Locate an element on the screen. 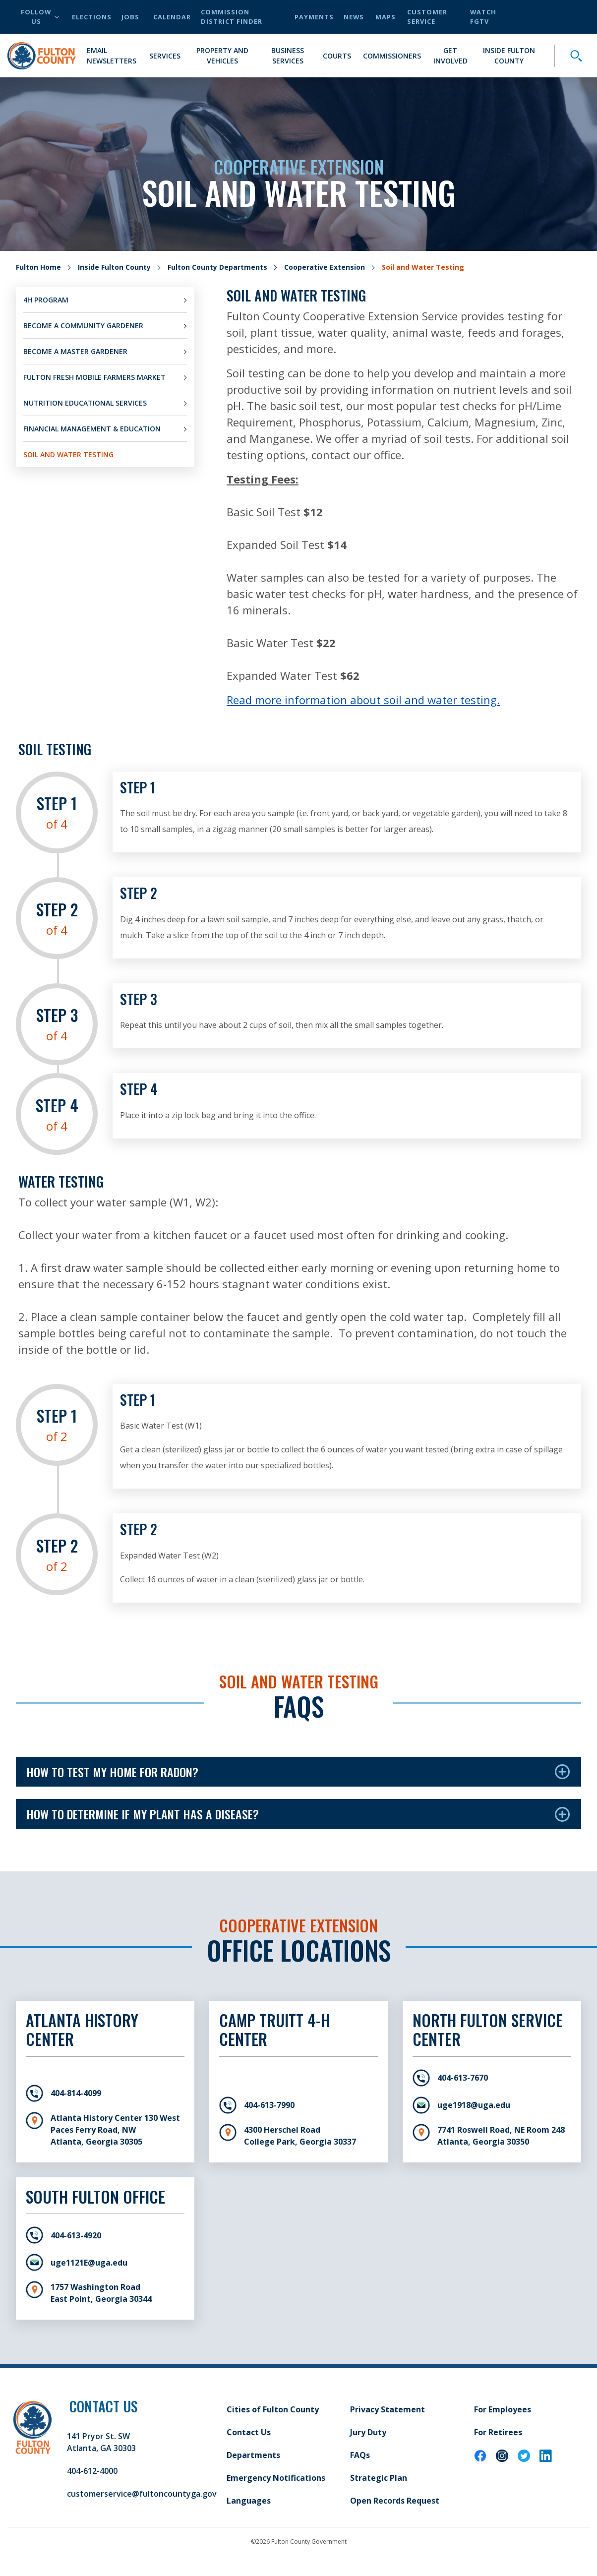  Inside Fulton County is located at coordinates (509, 55).